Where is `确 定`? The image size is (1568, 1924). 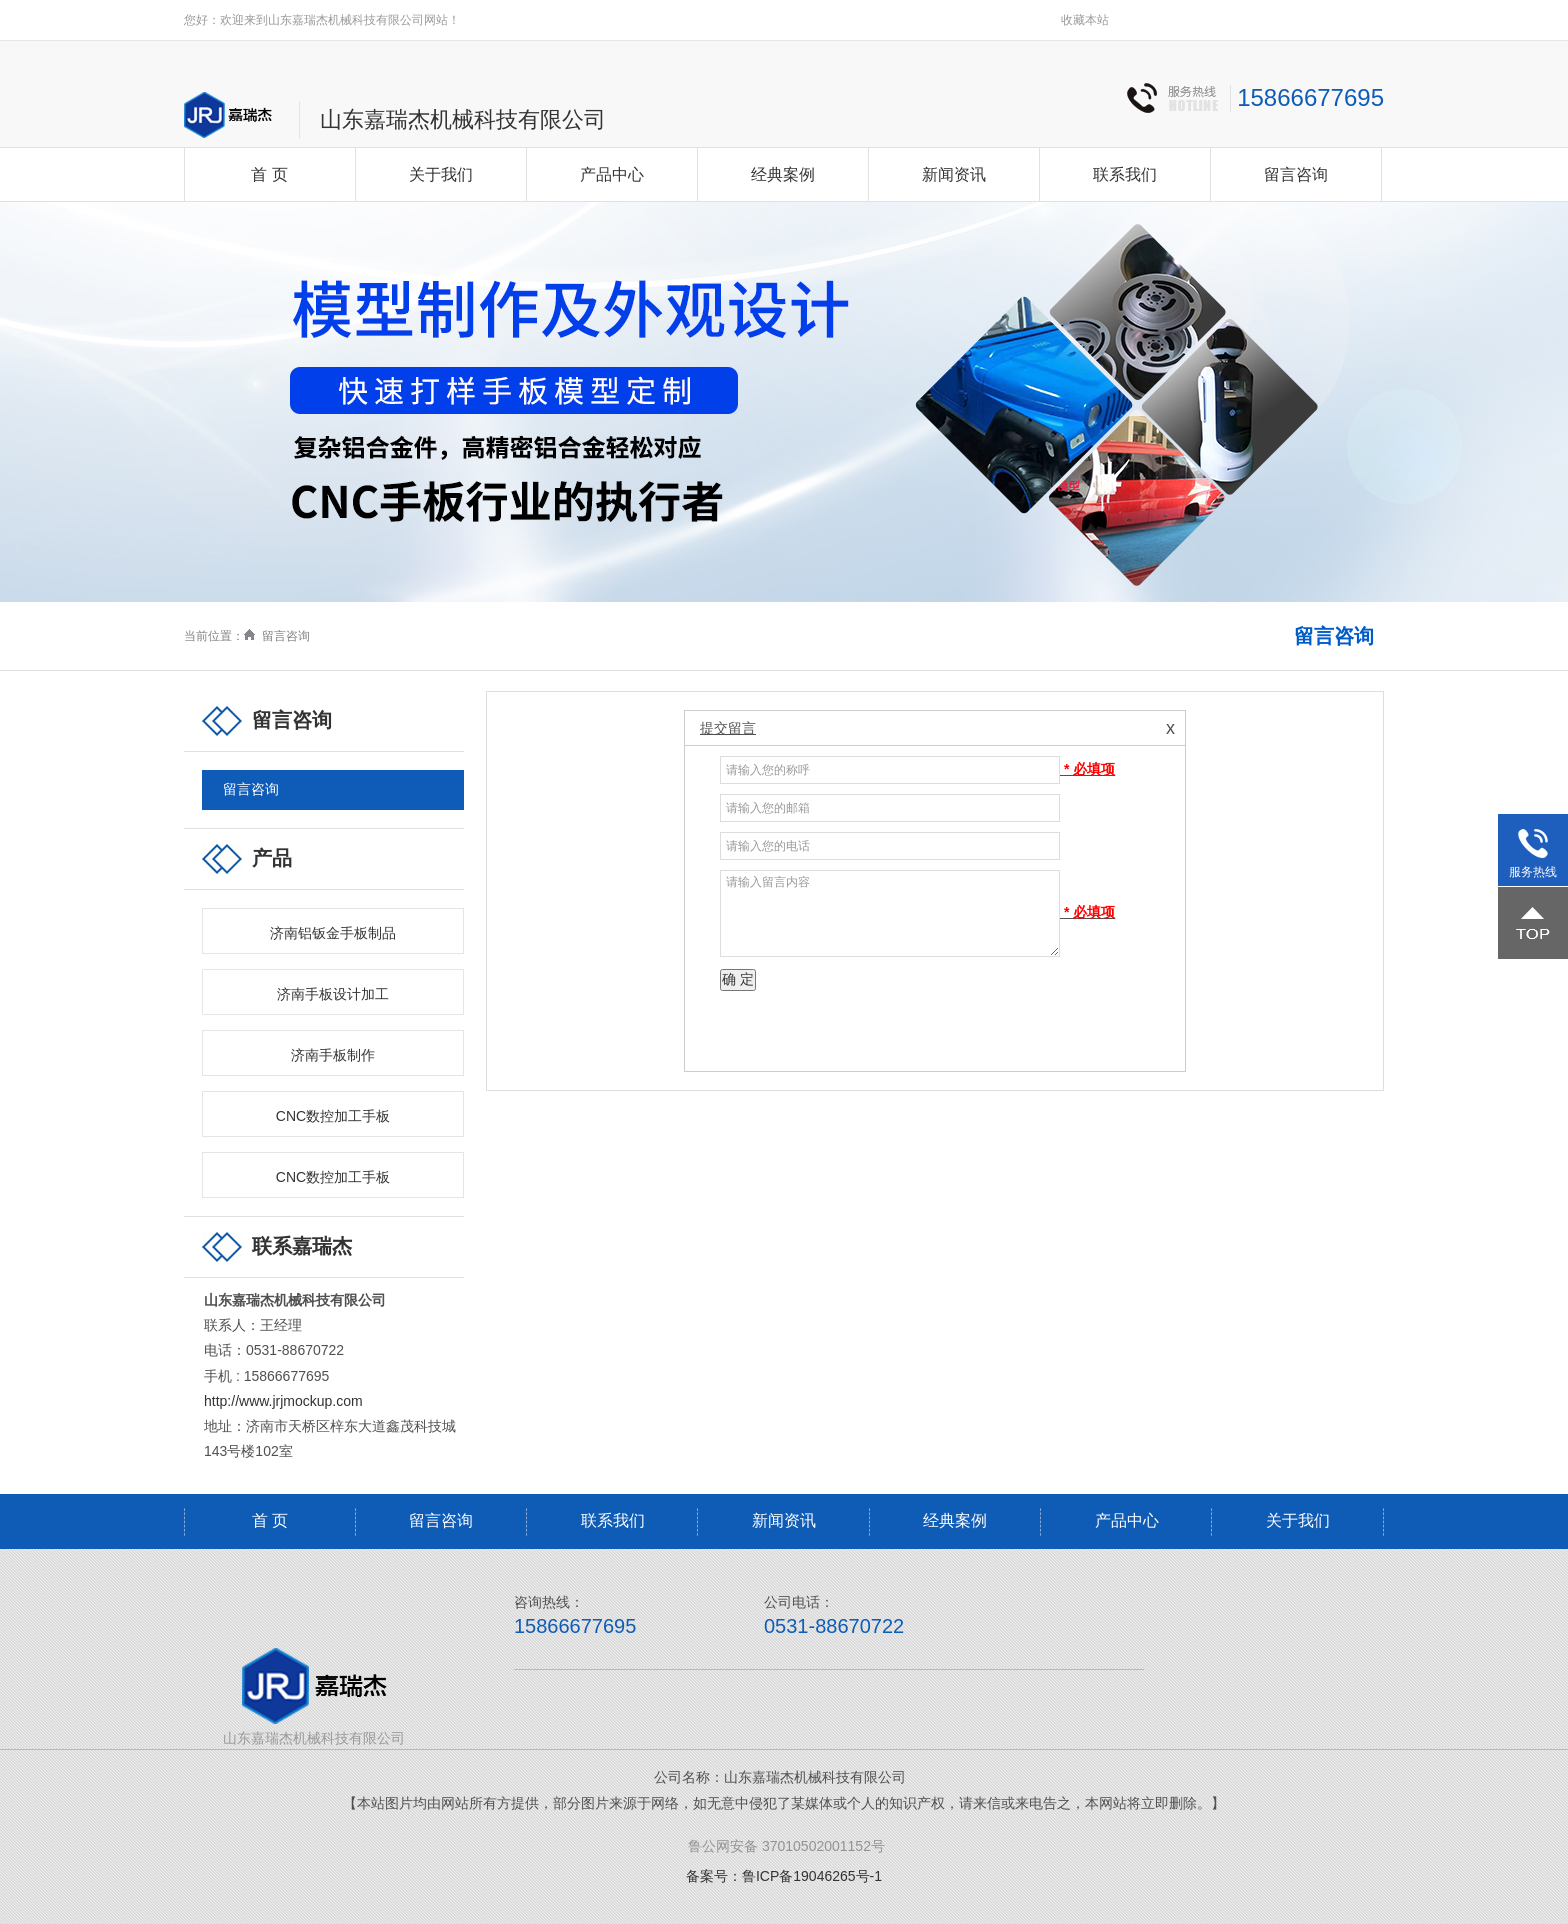 确 定 is located at coordinates (738, 979).